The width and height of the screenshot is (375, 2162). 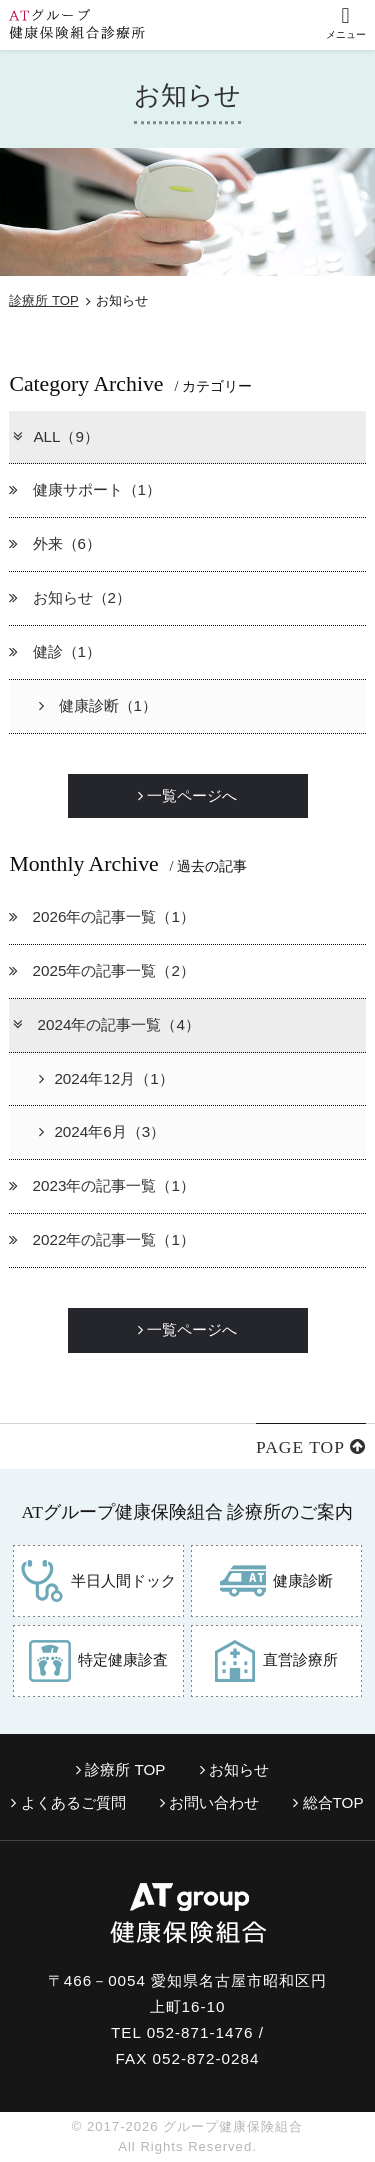 What do you see at coordinates (55, 543) in the screenshot?
I see `外来（6）` at bounding box center [55, 543].